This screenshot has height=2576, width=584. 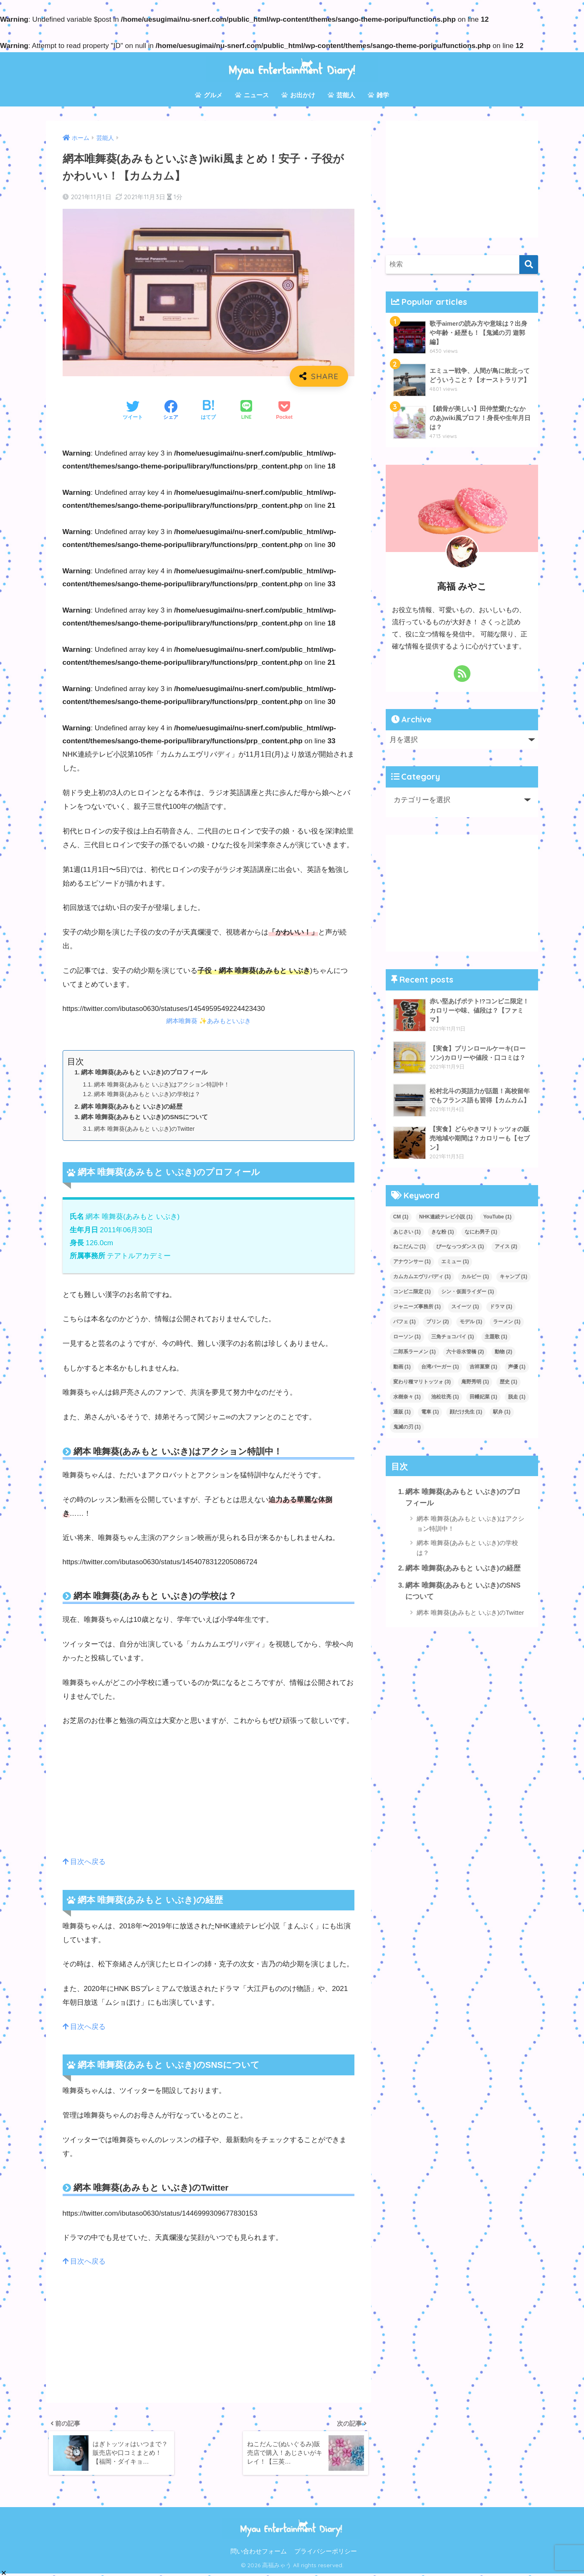 What do you see at coordinates (132, 1106) in the screenshot?
I see `網本 唯舞葵(あみもと いぶき)の経歴` at bounding box center [132, 1106].